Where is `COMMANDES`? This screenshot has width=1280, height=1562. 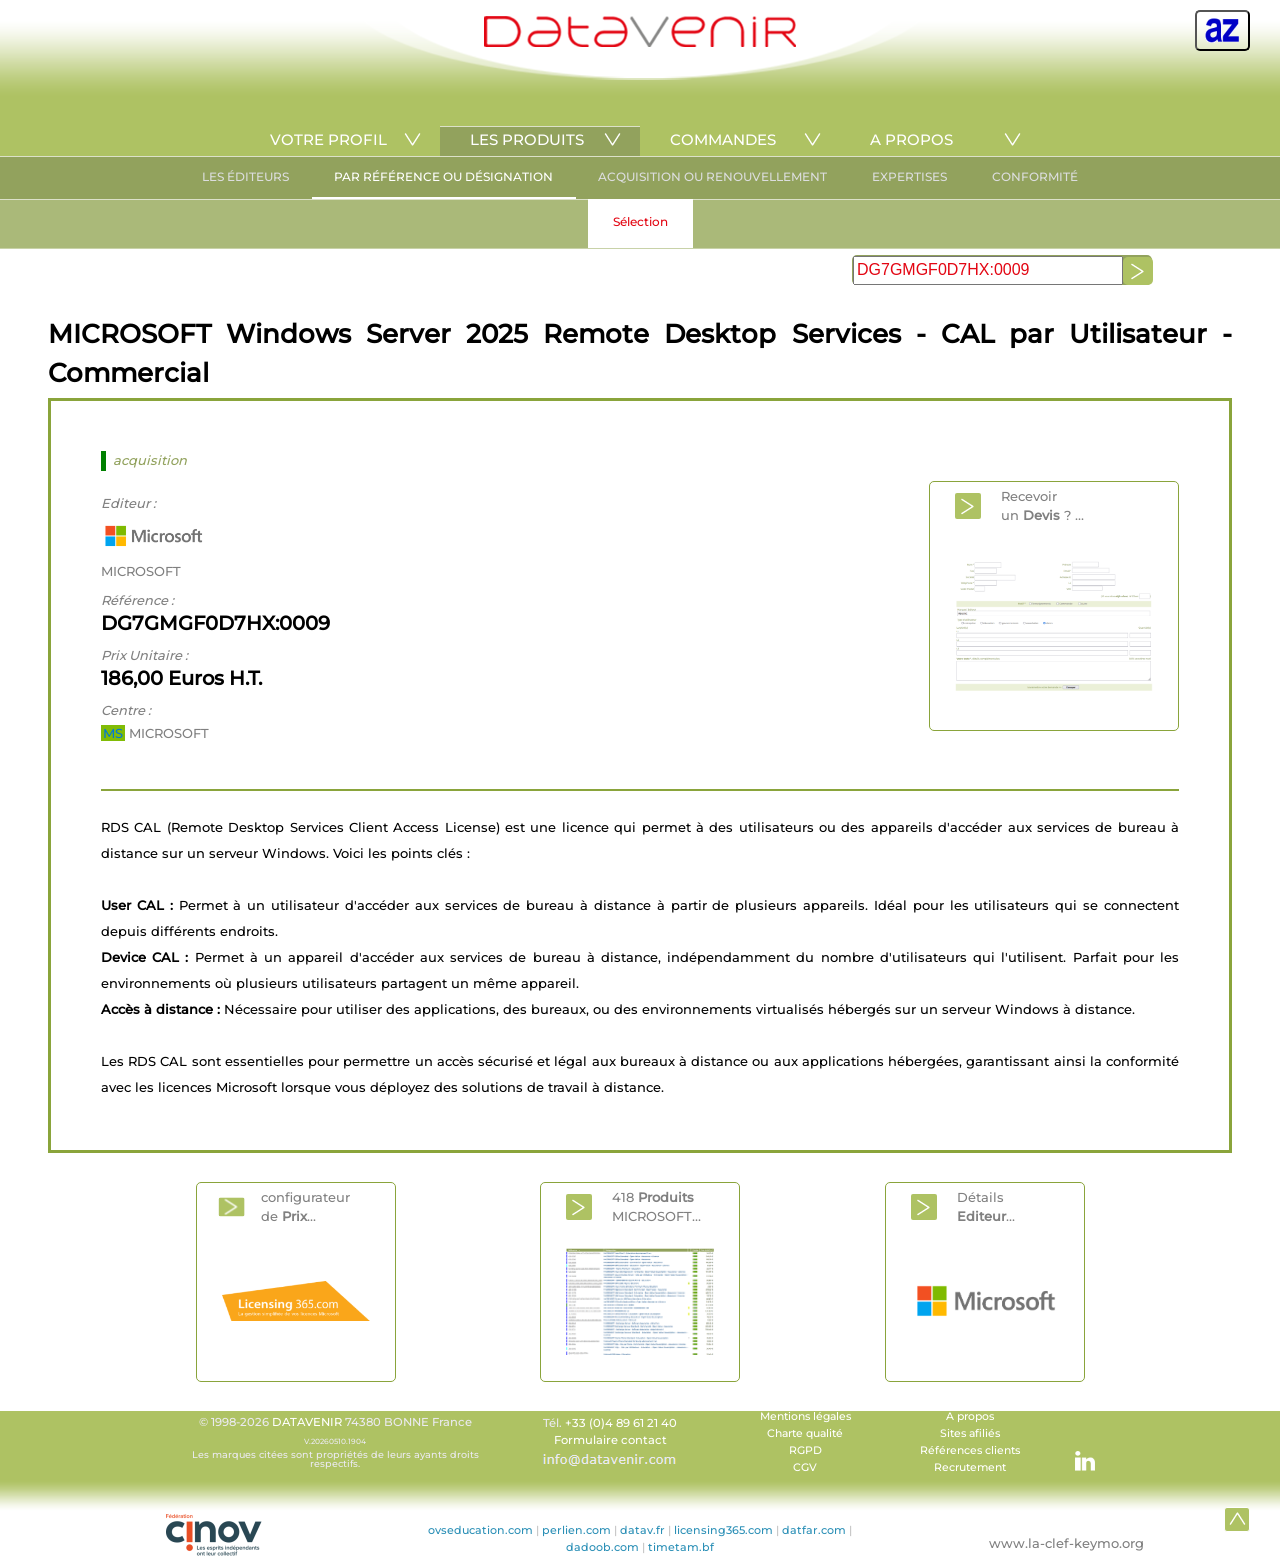 COMMANDES is located at coordinates (723, 139).